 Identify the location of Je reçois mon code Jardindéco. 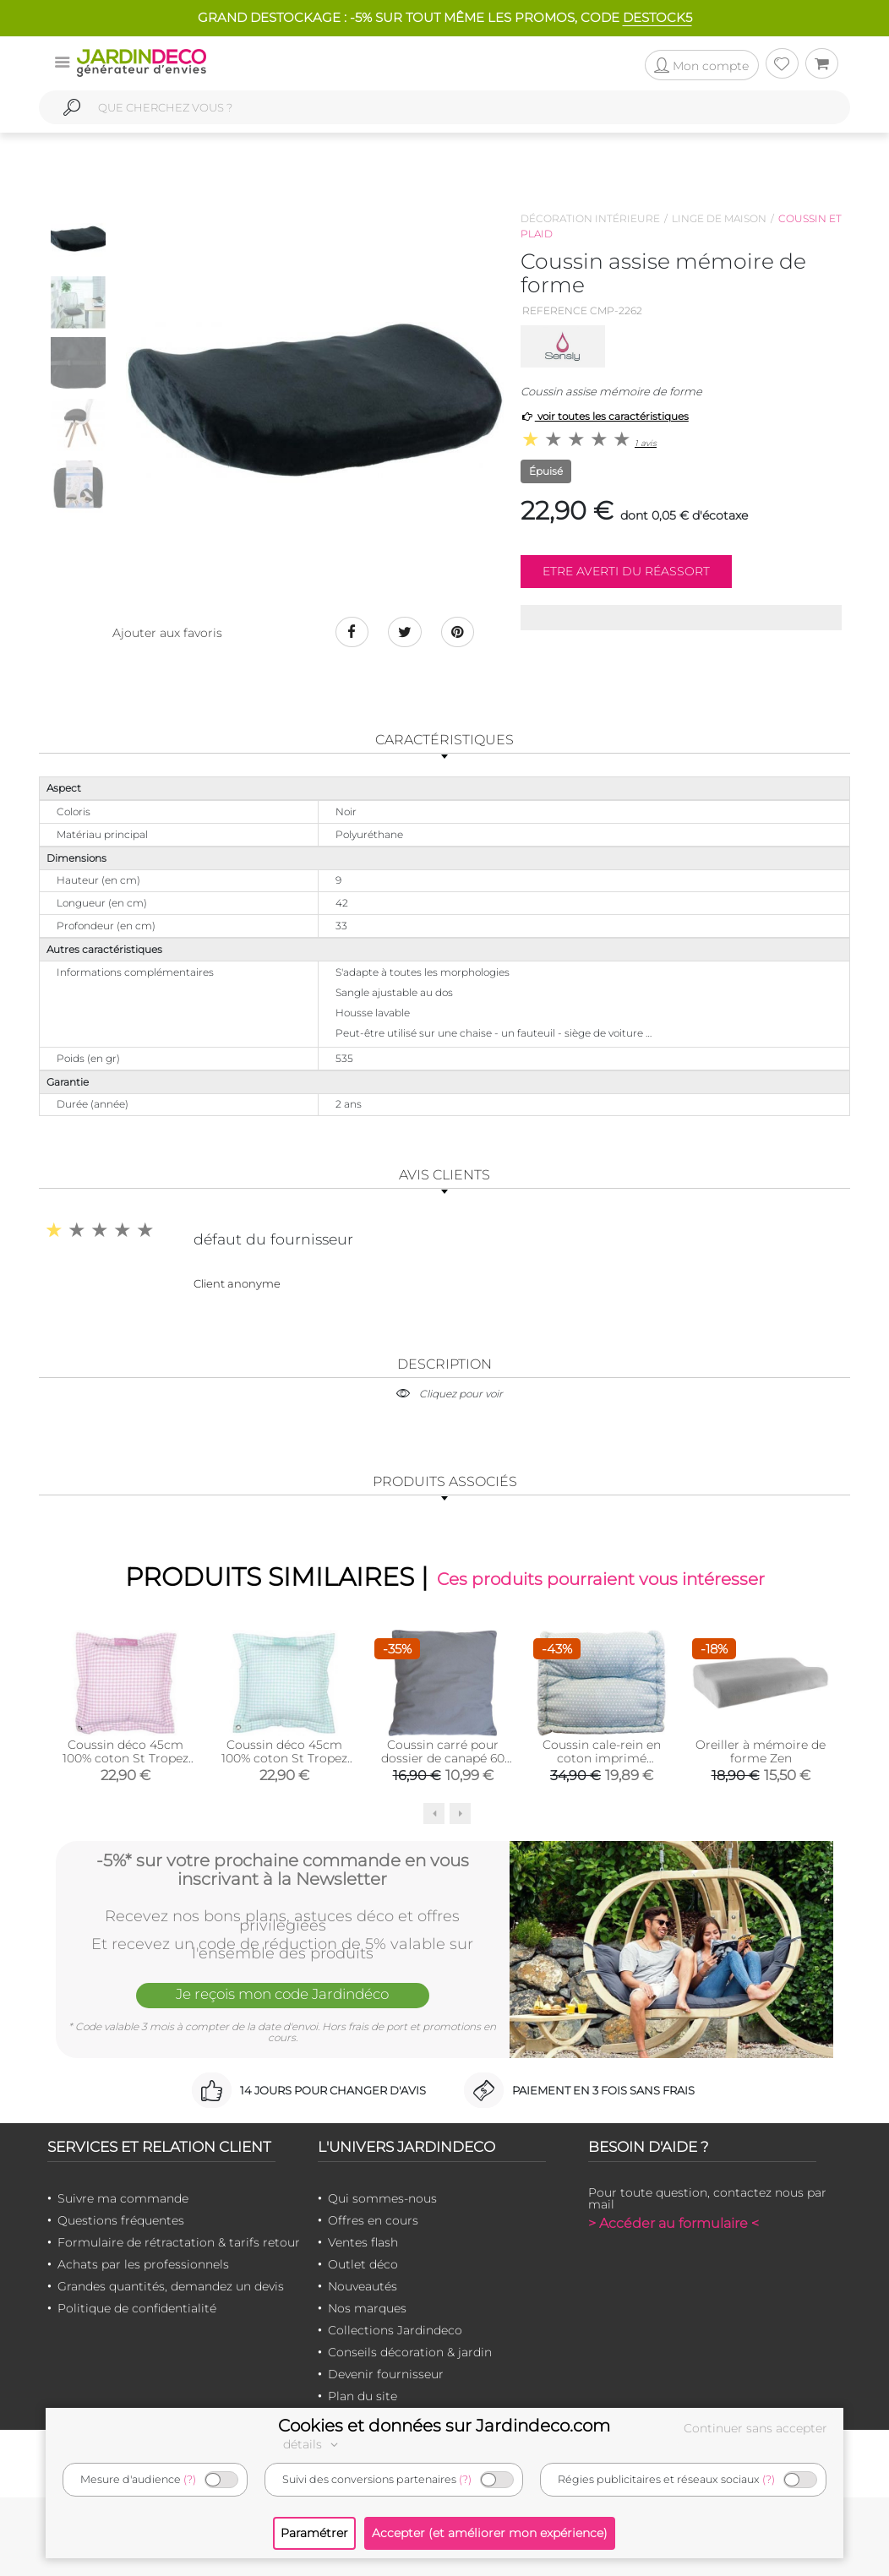
(282, 1993).